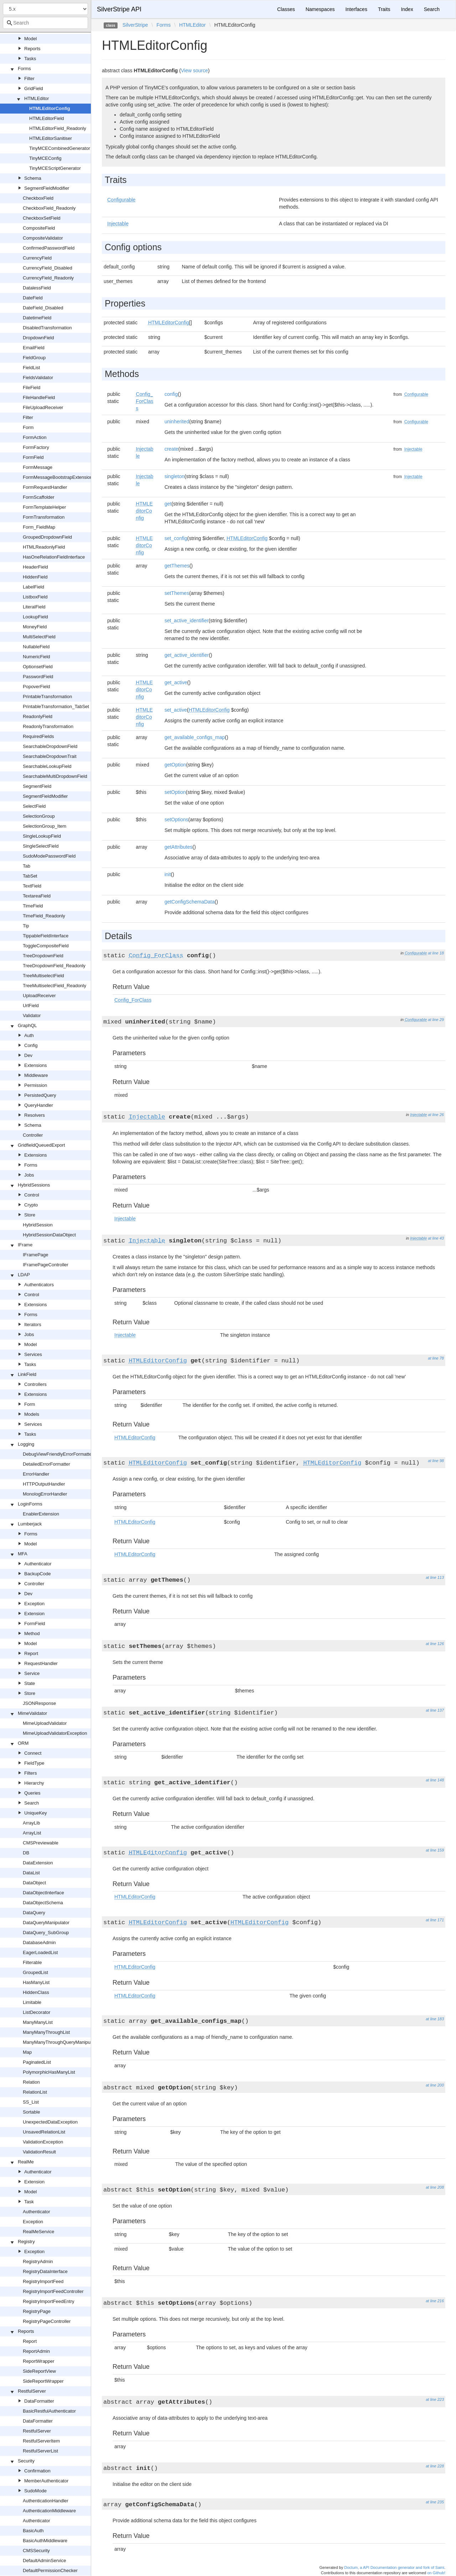 This screenshot has width=456, height=2576. I want to click on BasicAuth, so click(33, 2530).